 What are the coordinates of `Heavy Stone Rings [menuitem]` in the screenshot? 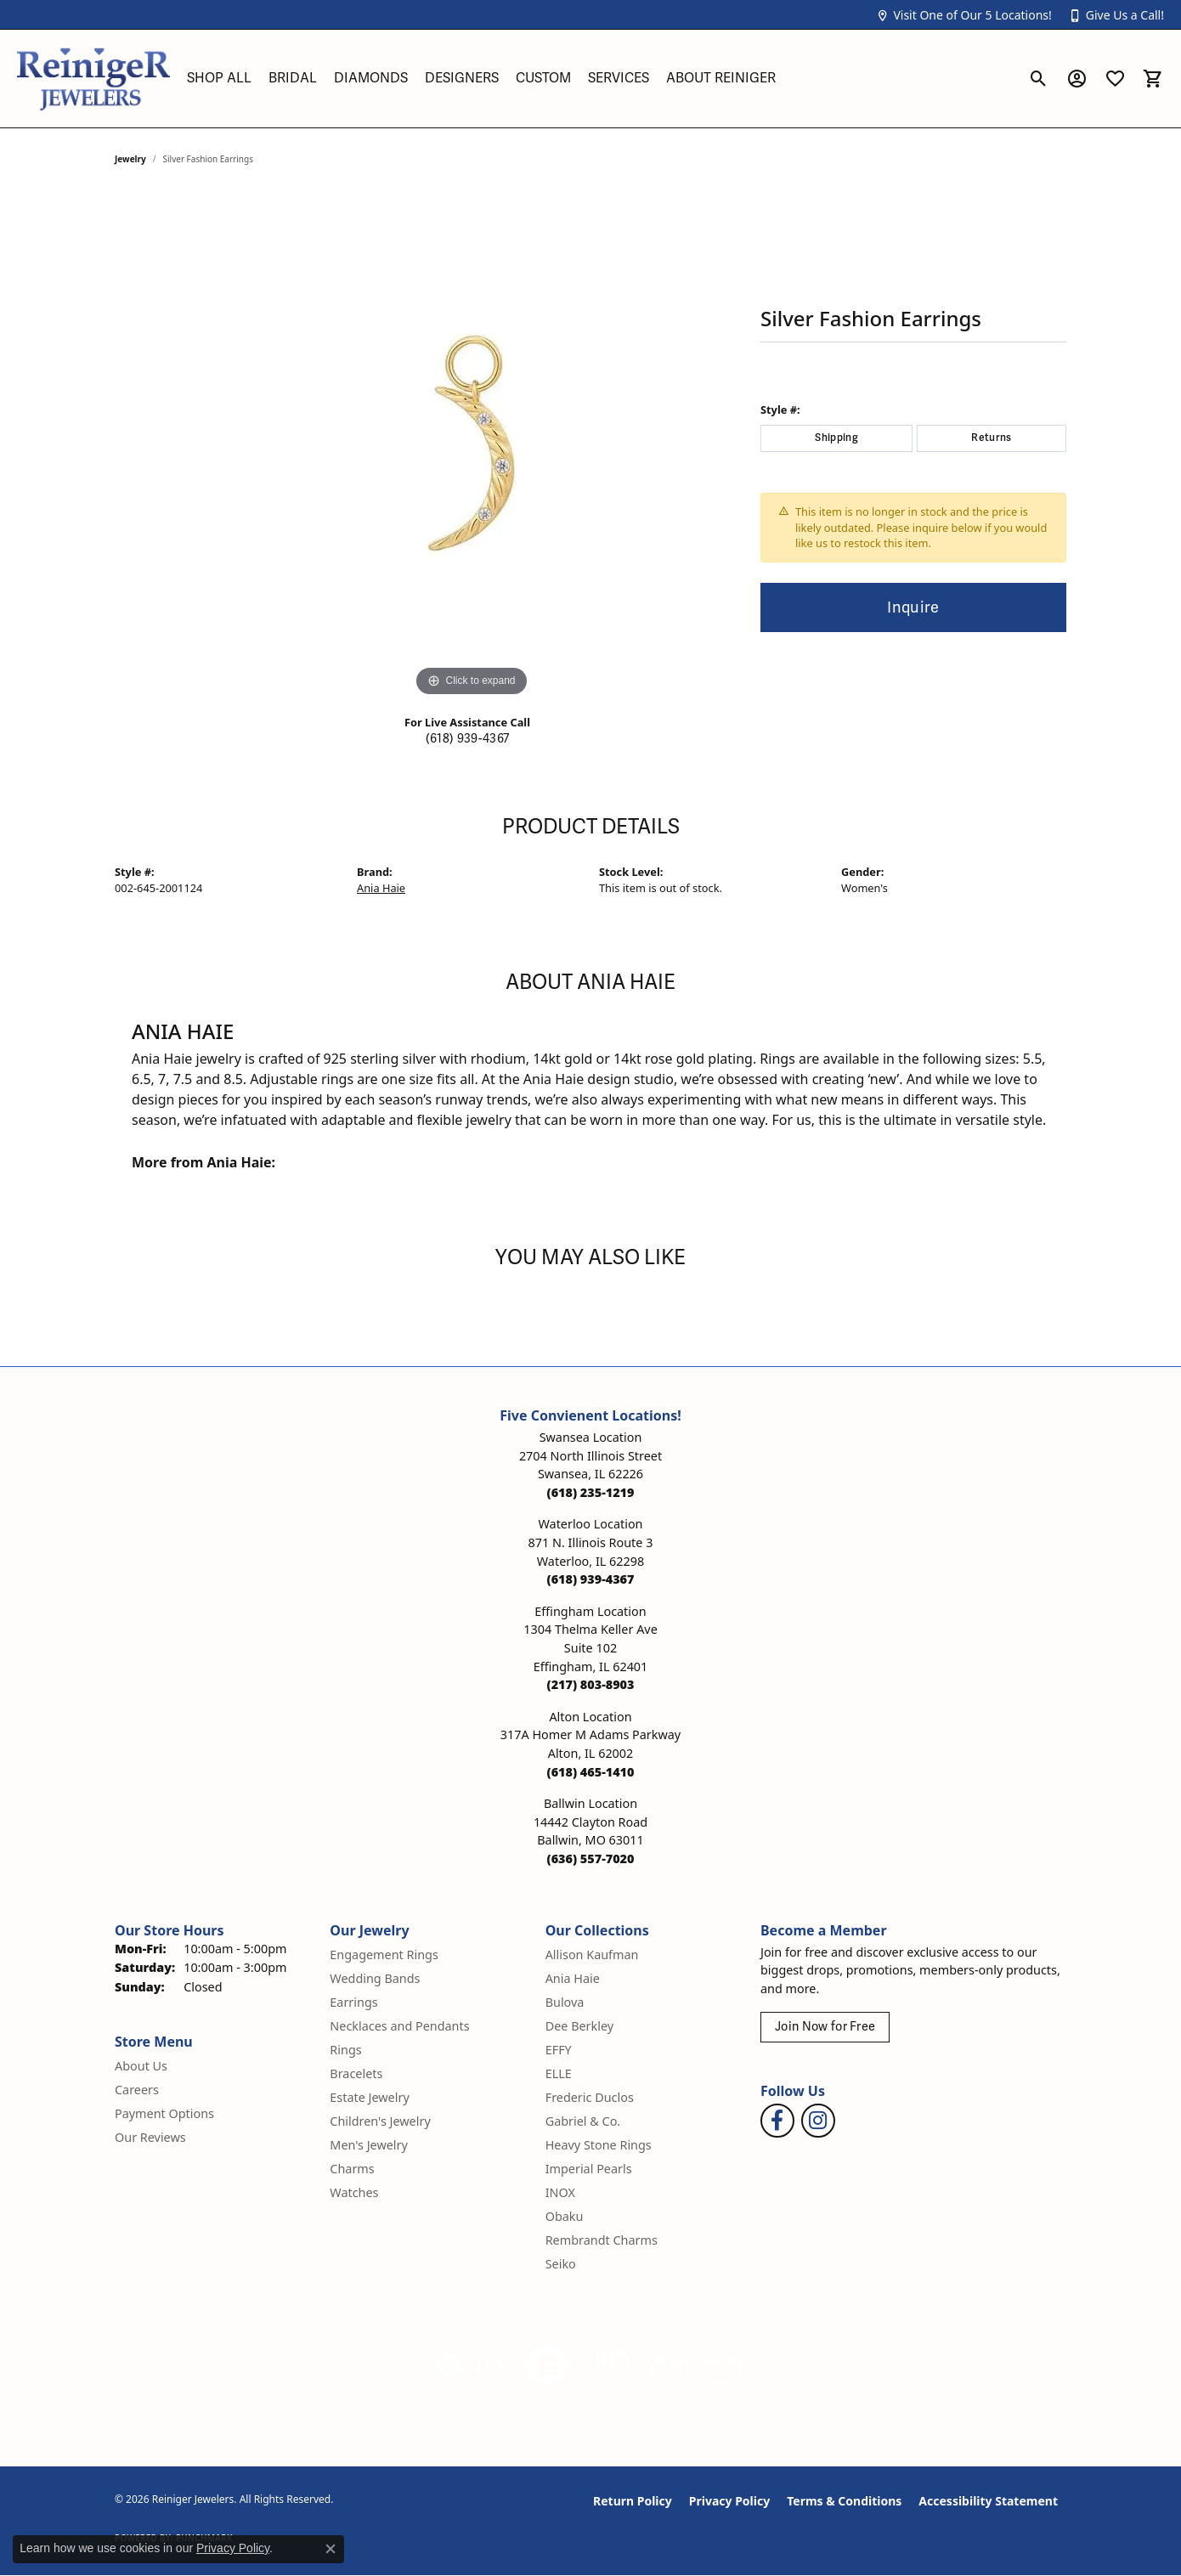 It's located at (598, 2145).